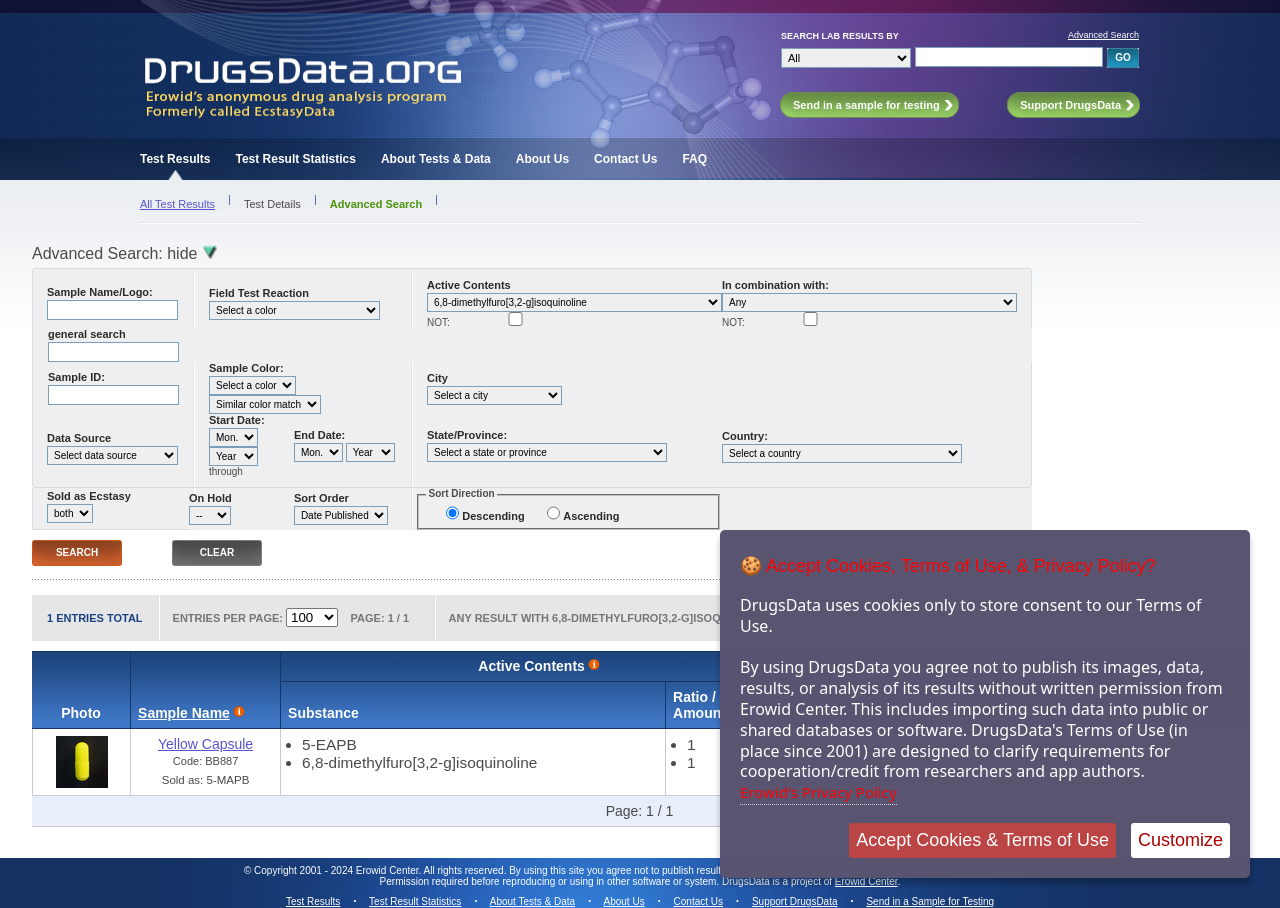  I want to click on Ascending, so click(591, 516).